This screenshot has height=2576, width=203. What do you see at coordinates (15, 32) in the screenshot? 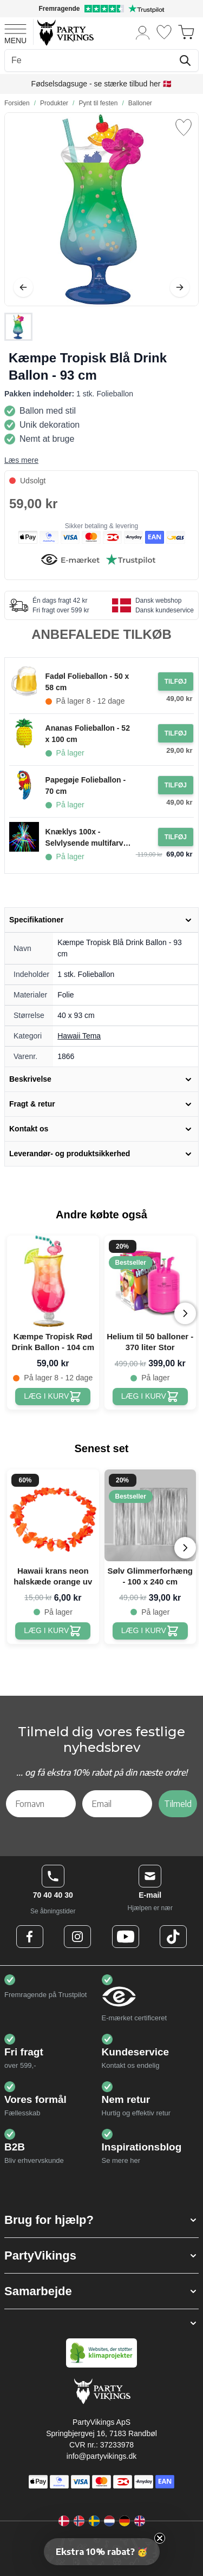
I see `[Open menu]` at bounding box center [15, 32].